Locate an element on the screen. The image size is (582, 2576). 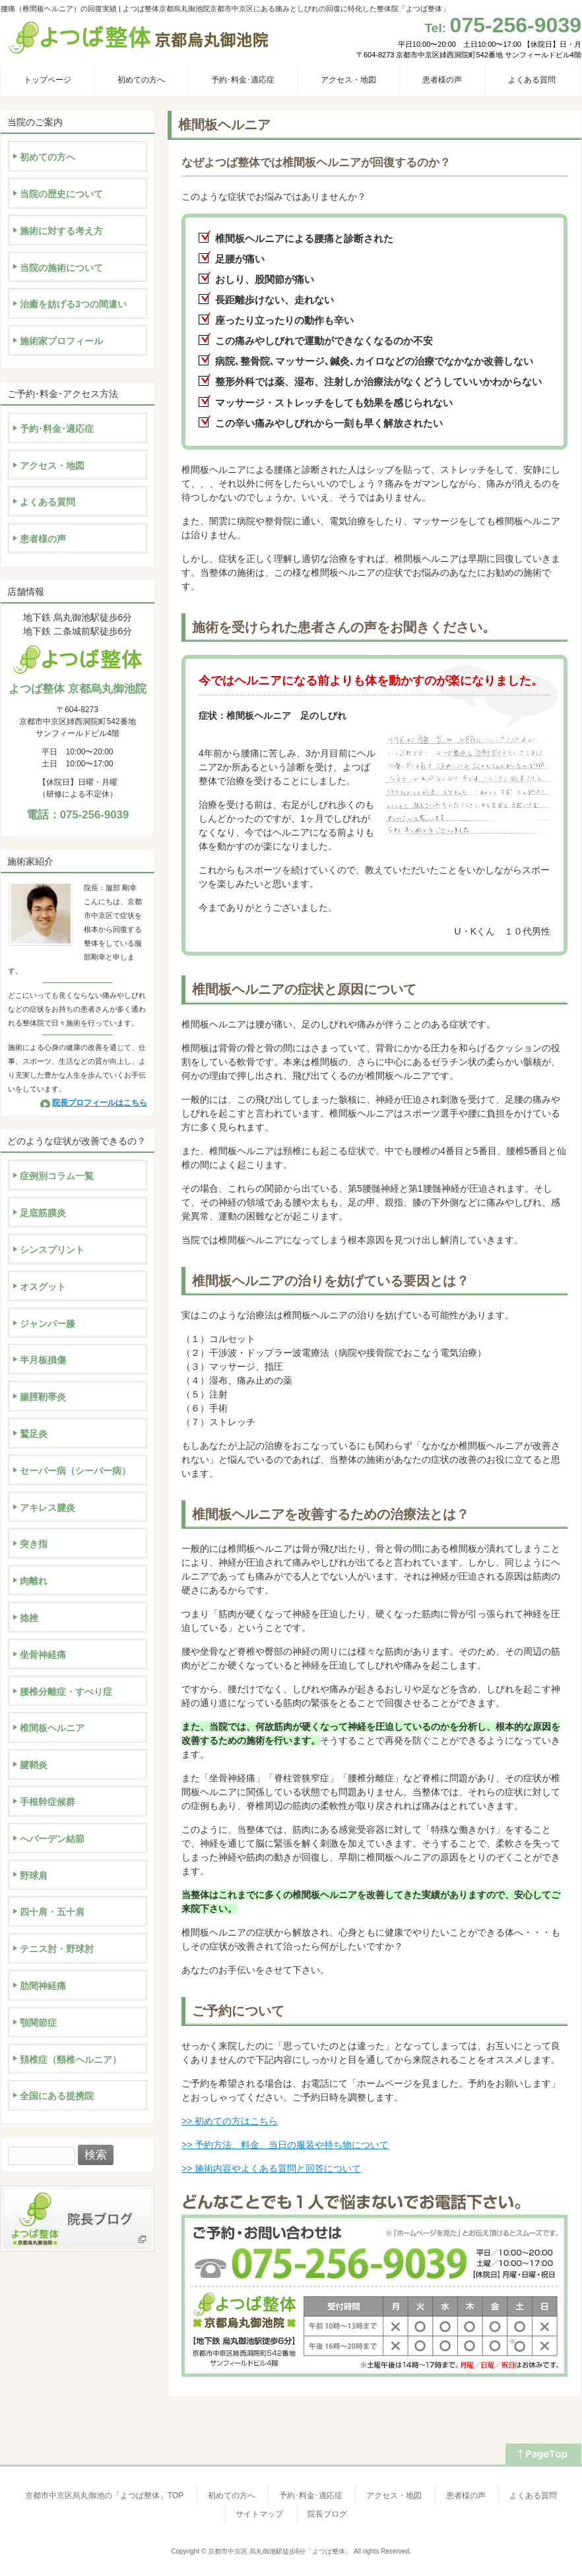
肋間神経痛 is located at coordinates (43, 1985).